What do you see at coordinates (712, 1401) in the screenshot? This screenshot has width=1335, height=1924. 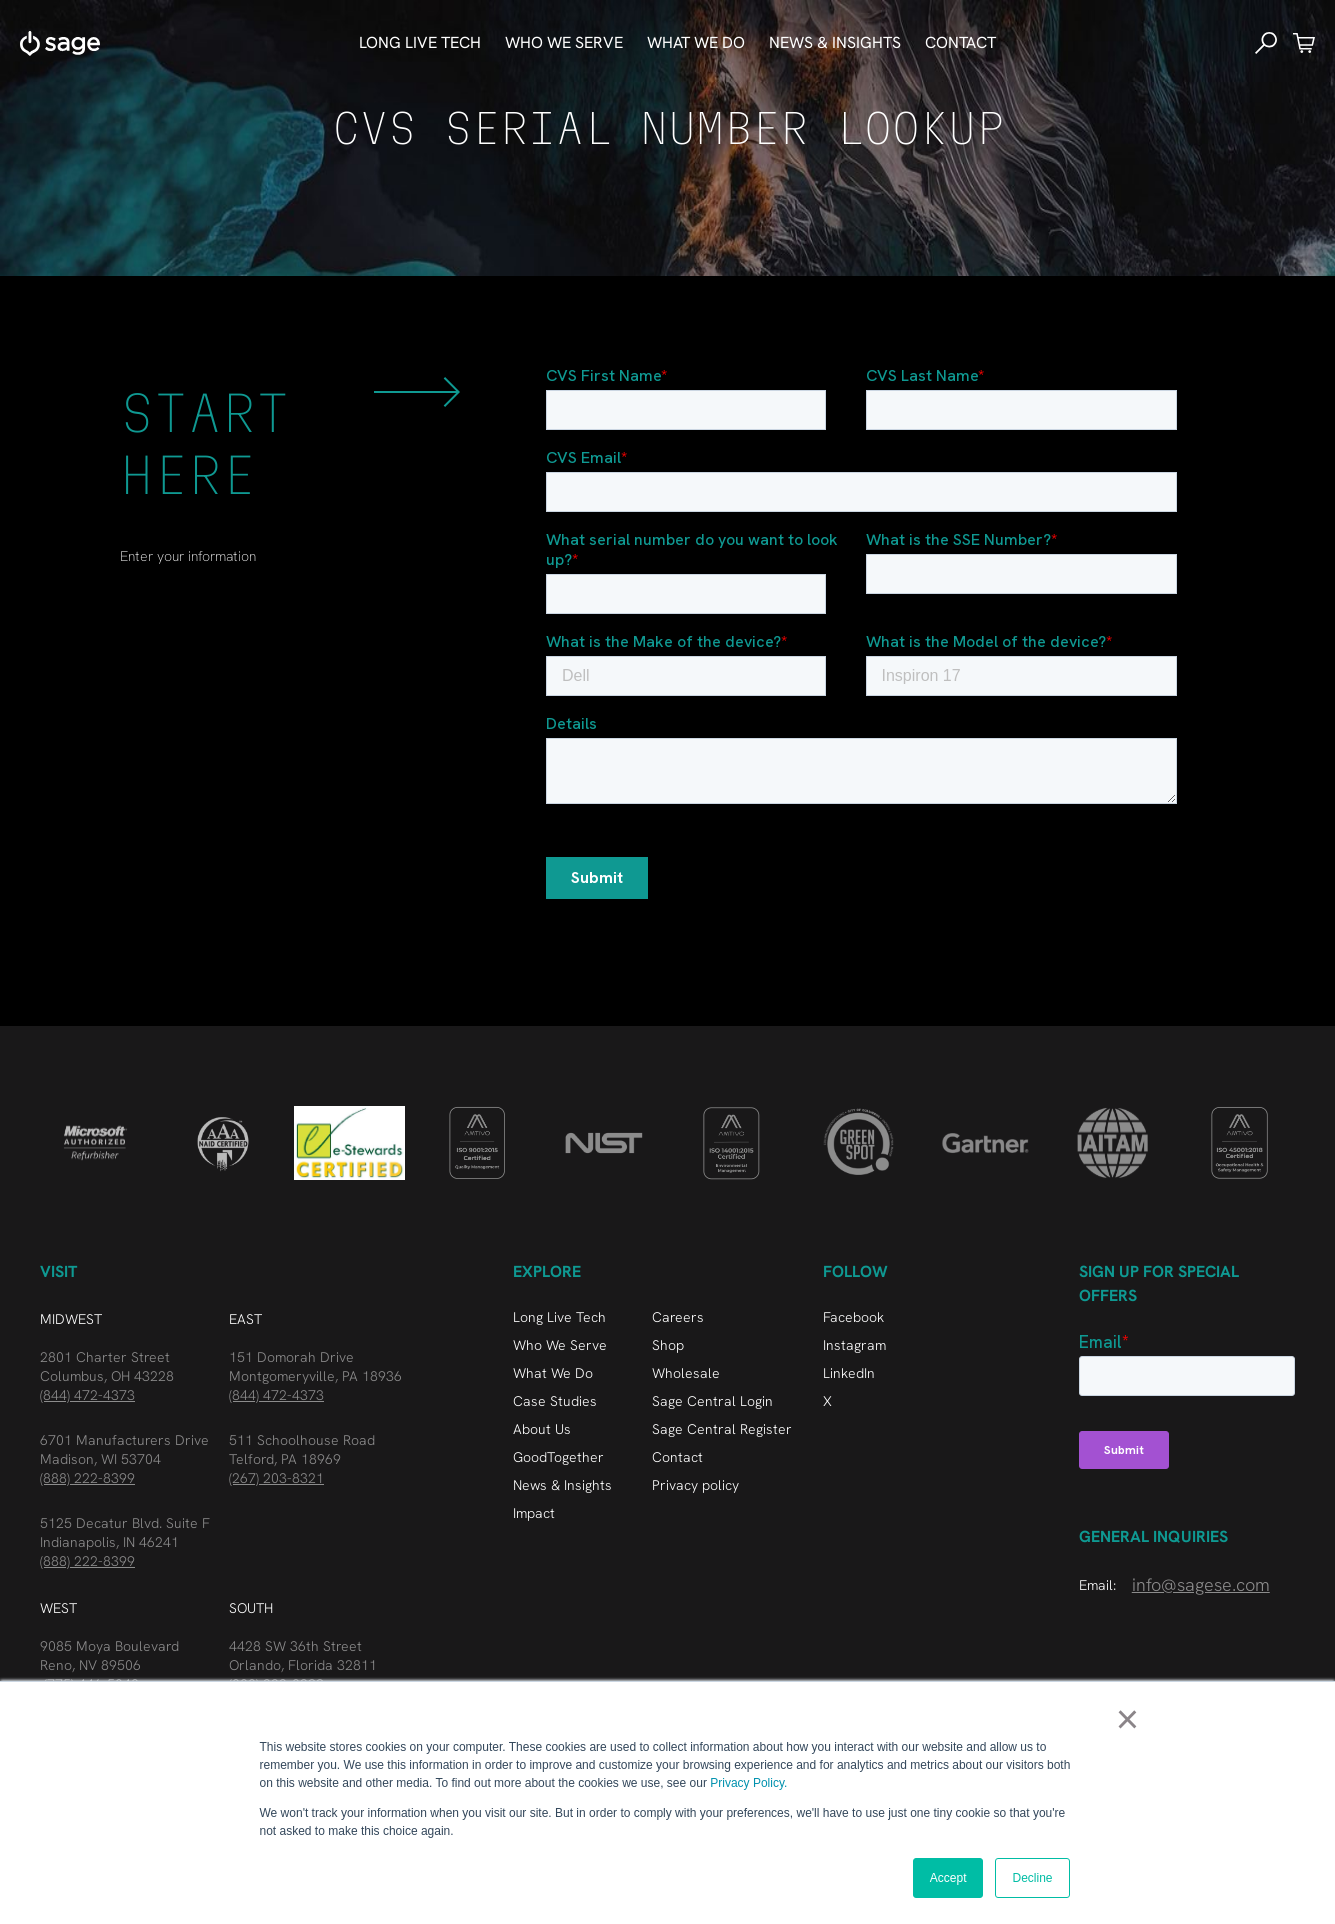 I see `Sage Central Login` at bounding box center [712, 1401].